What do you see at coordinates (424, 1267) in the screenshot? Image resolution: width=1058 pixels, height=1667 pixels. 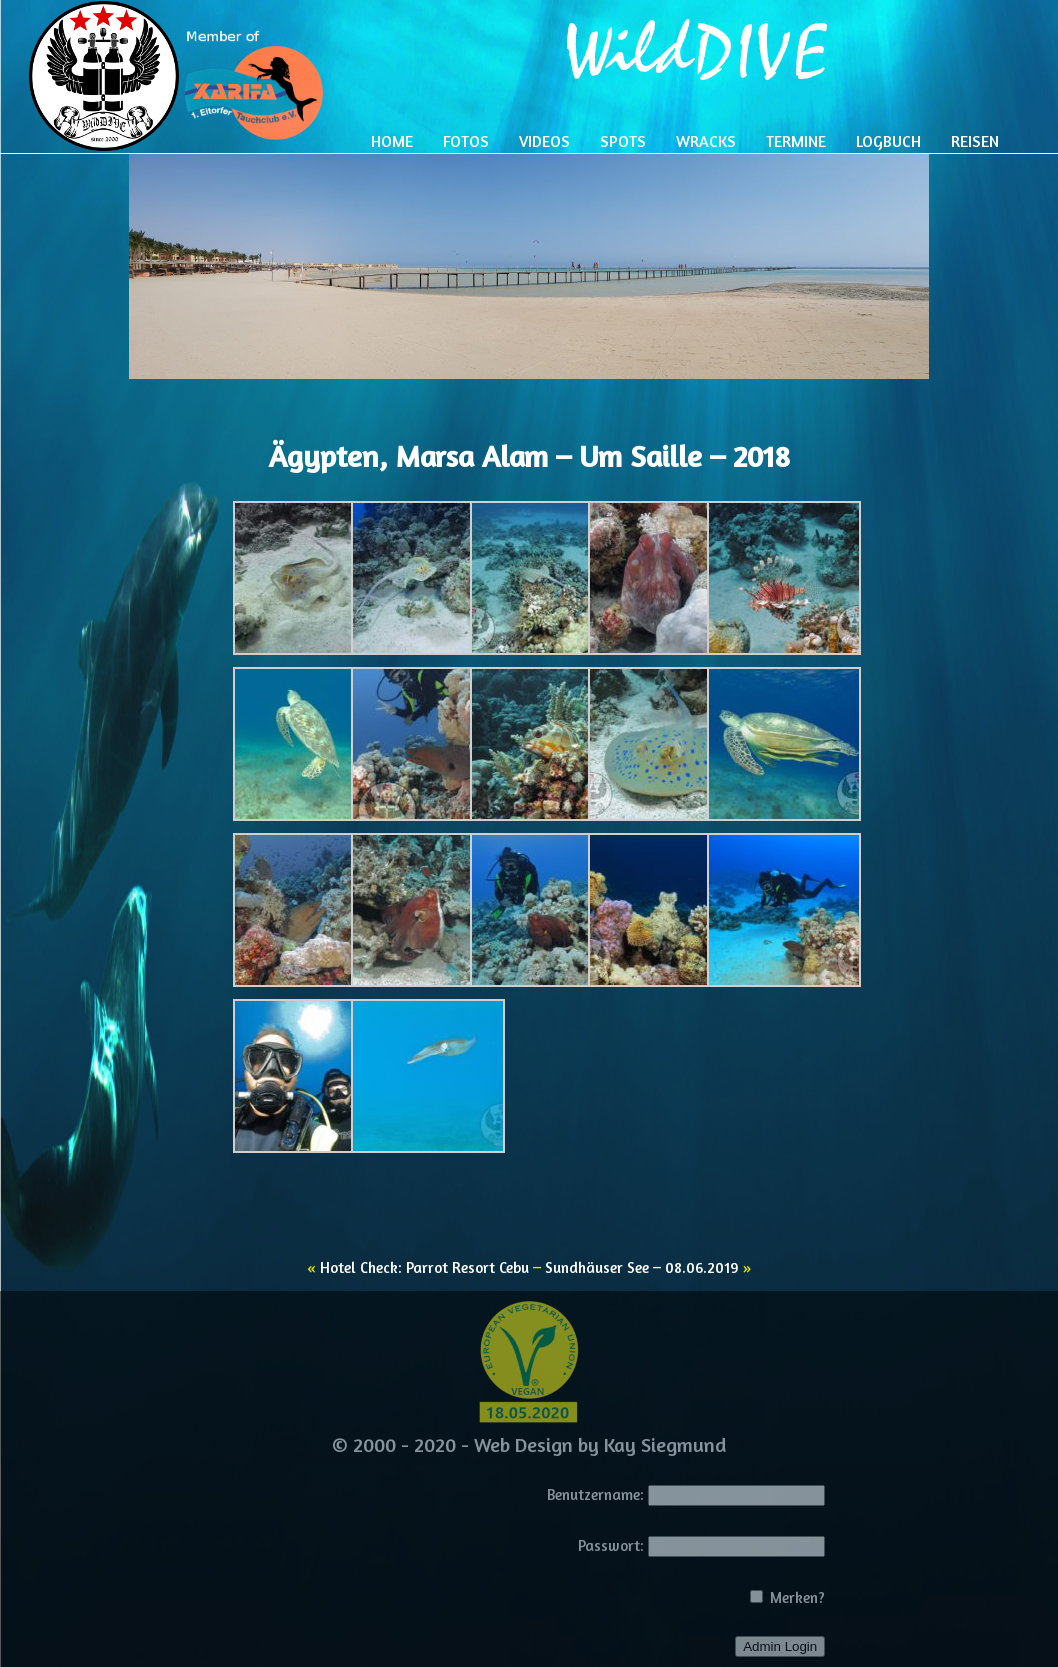 I see `Hotel Check: Parrot Resort Cebu` at bounding box center [424, 1267].